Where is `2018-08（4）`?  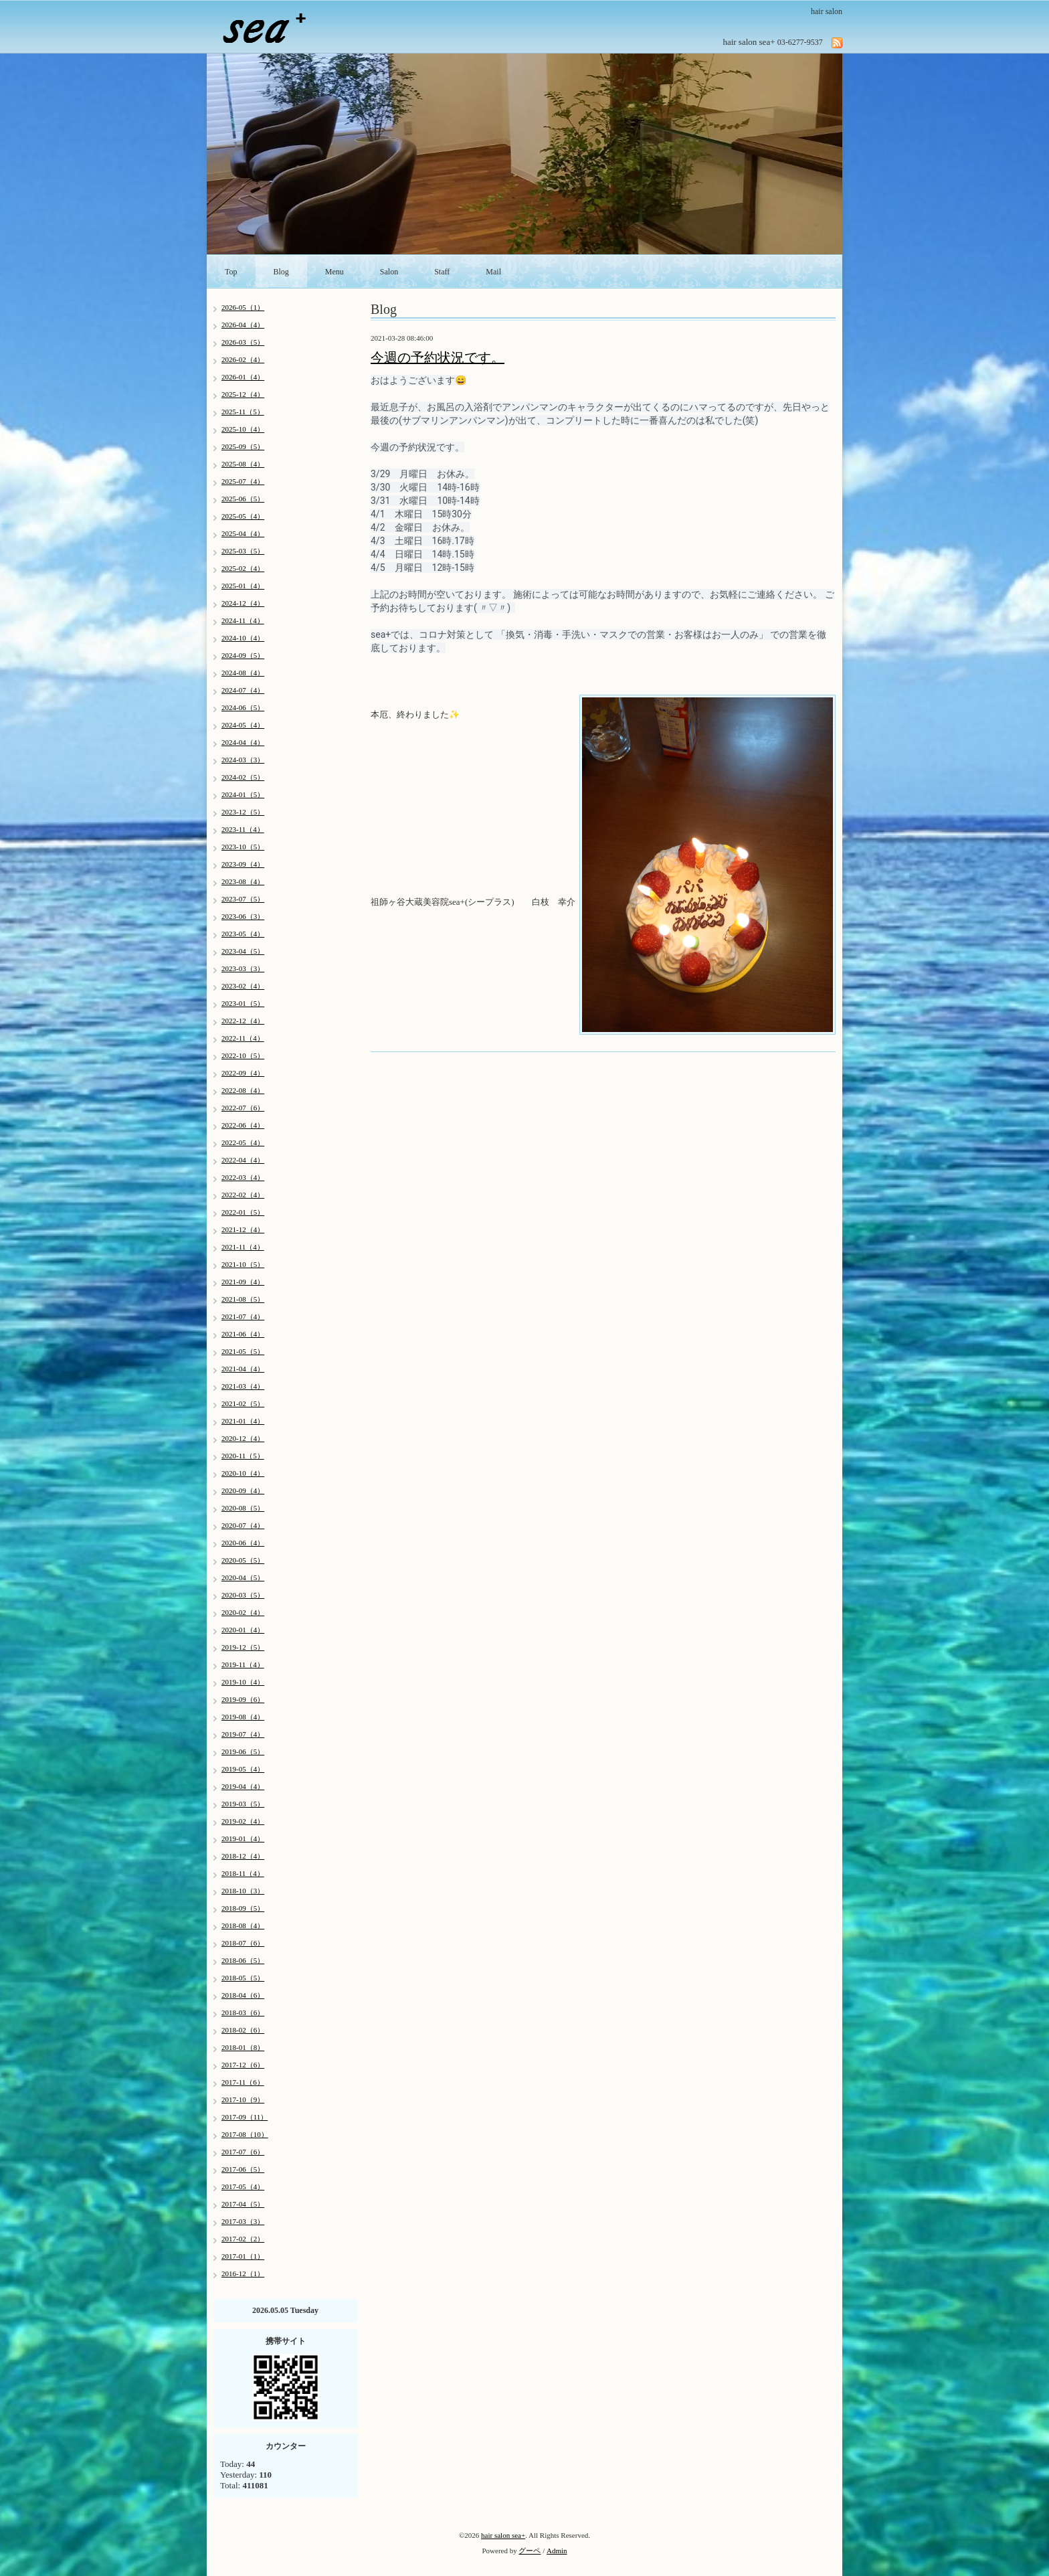
2018-08（4） is located at coordinates (242, 1925).